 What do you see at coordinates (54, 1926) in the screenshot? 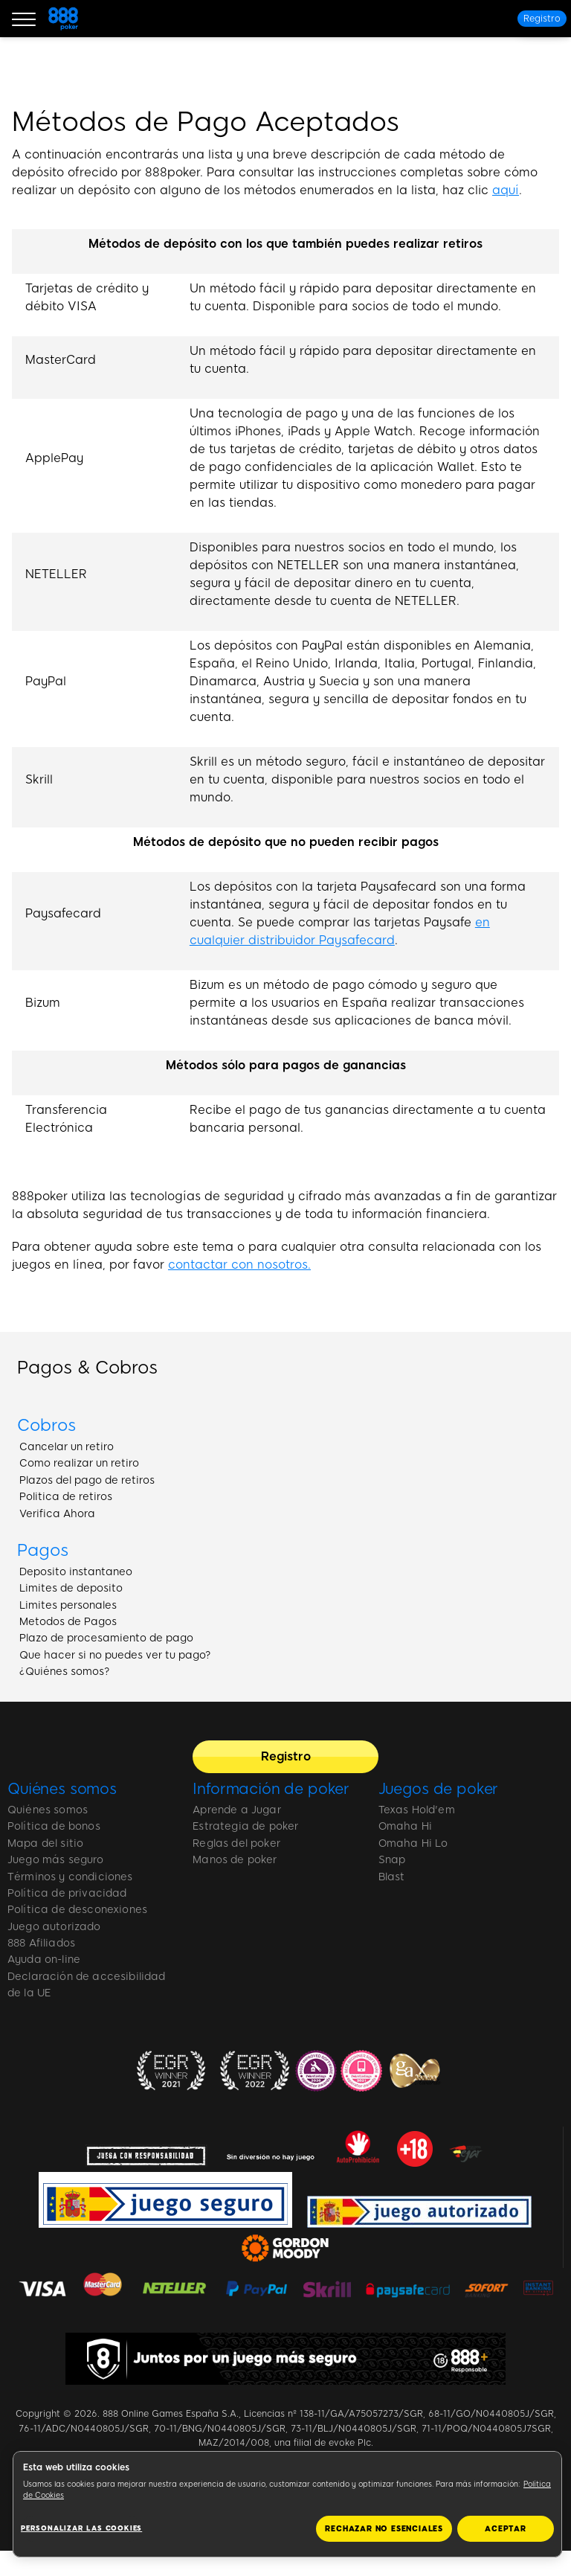
I see `Juego autorizado` at bounding box center [54, 1926].